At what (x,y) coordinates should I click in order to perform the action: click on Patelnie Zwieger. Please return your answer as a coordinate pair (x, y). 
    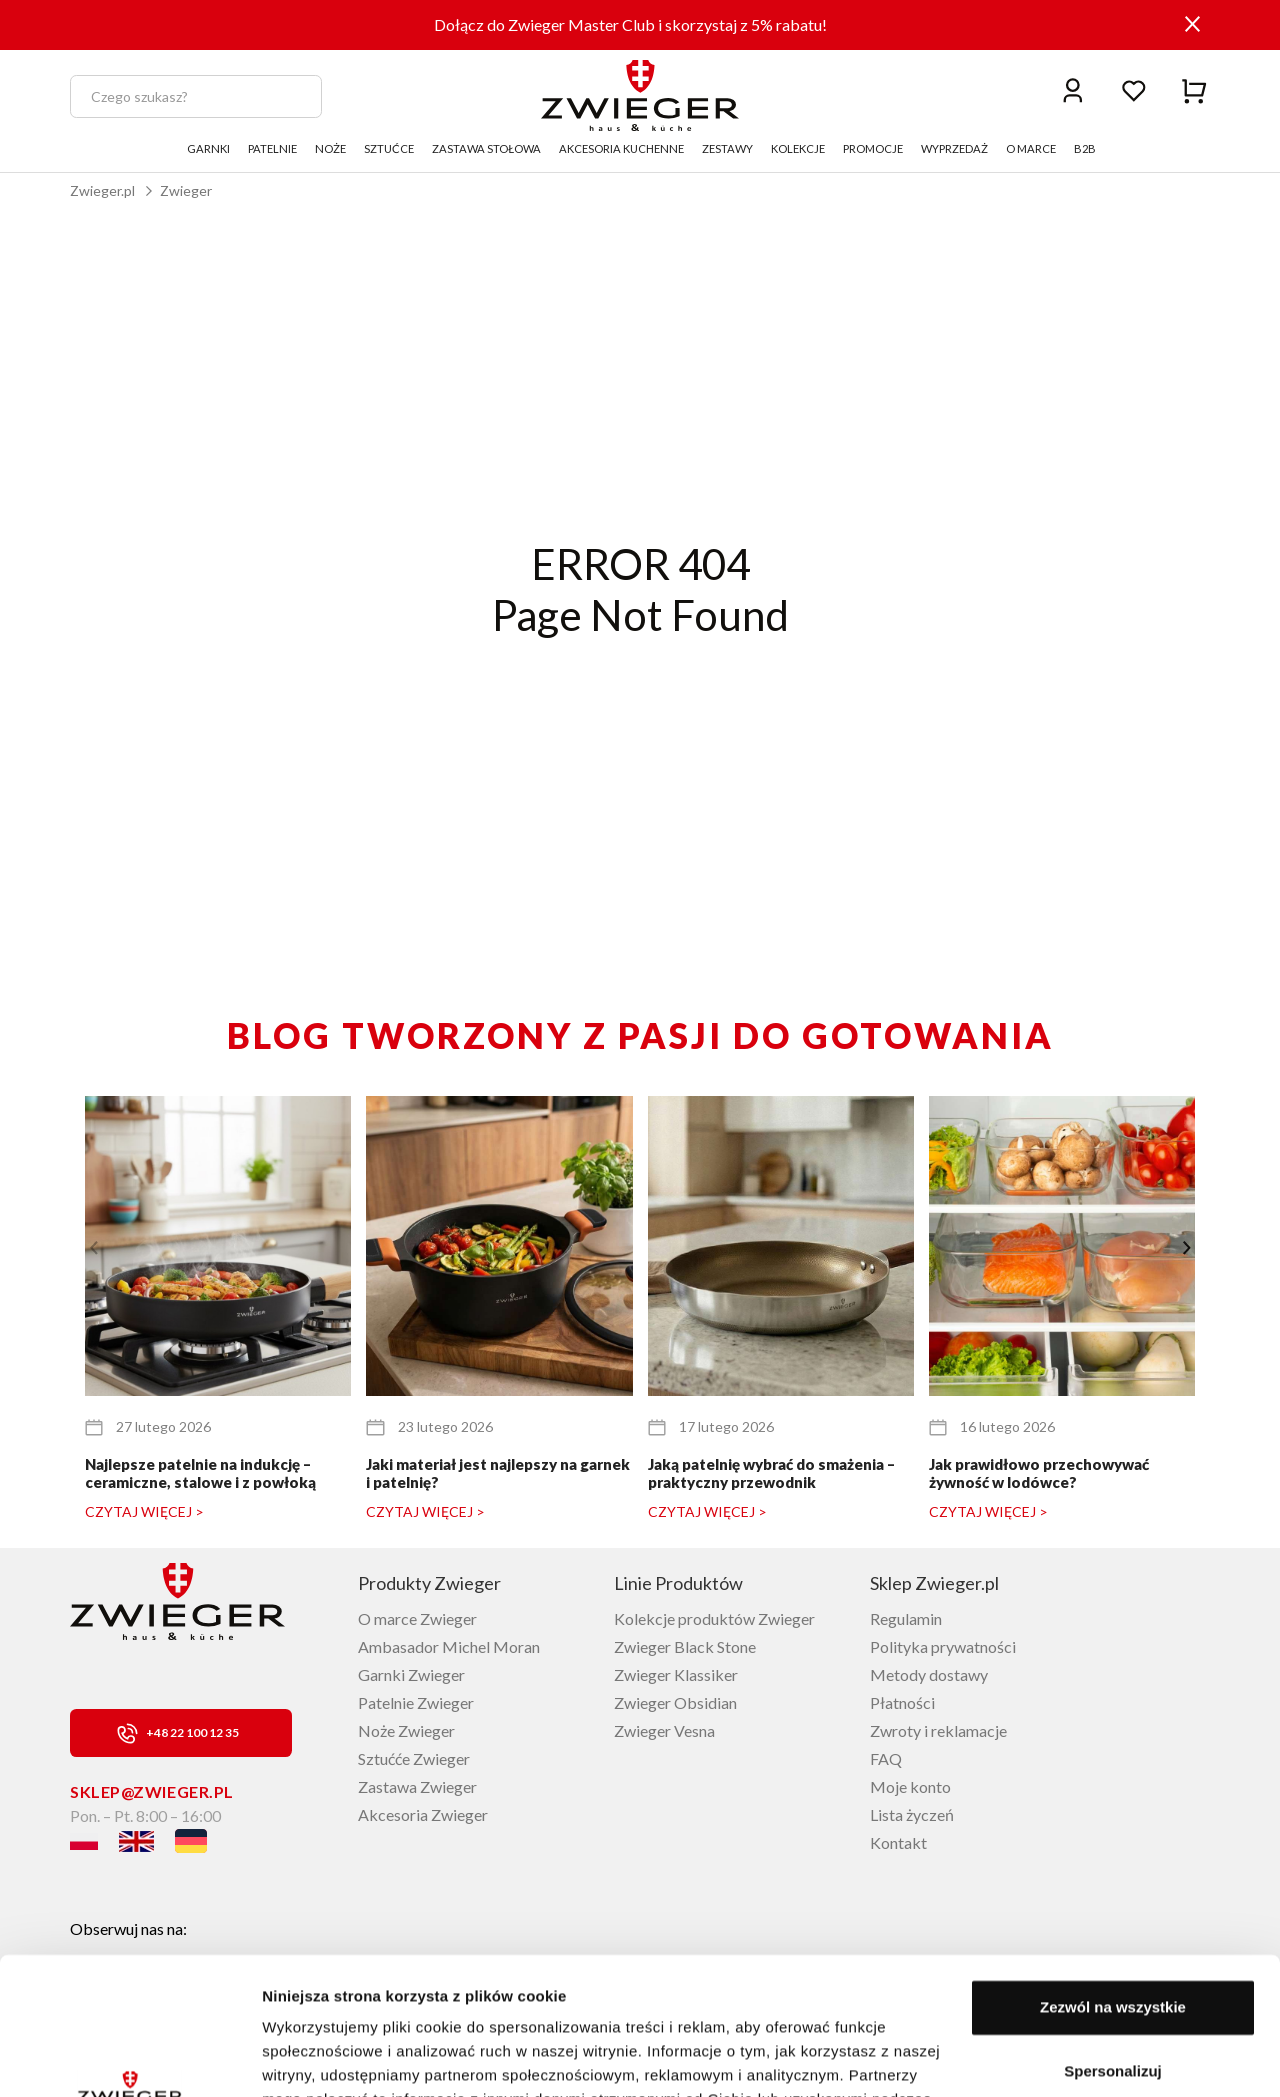
    Looking at the image, I should click on (416, 1702).